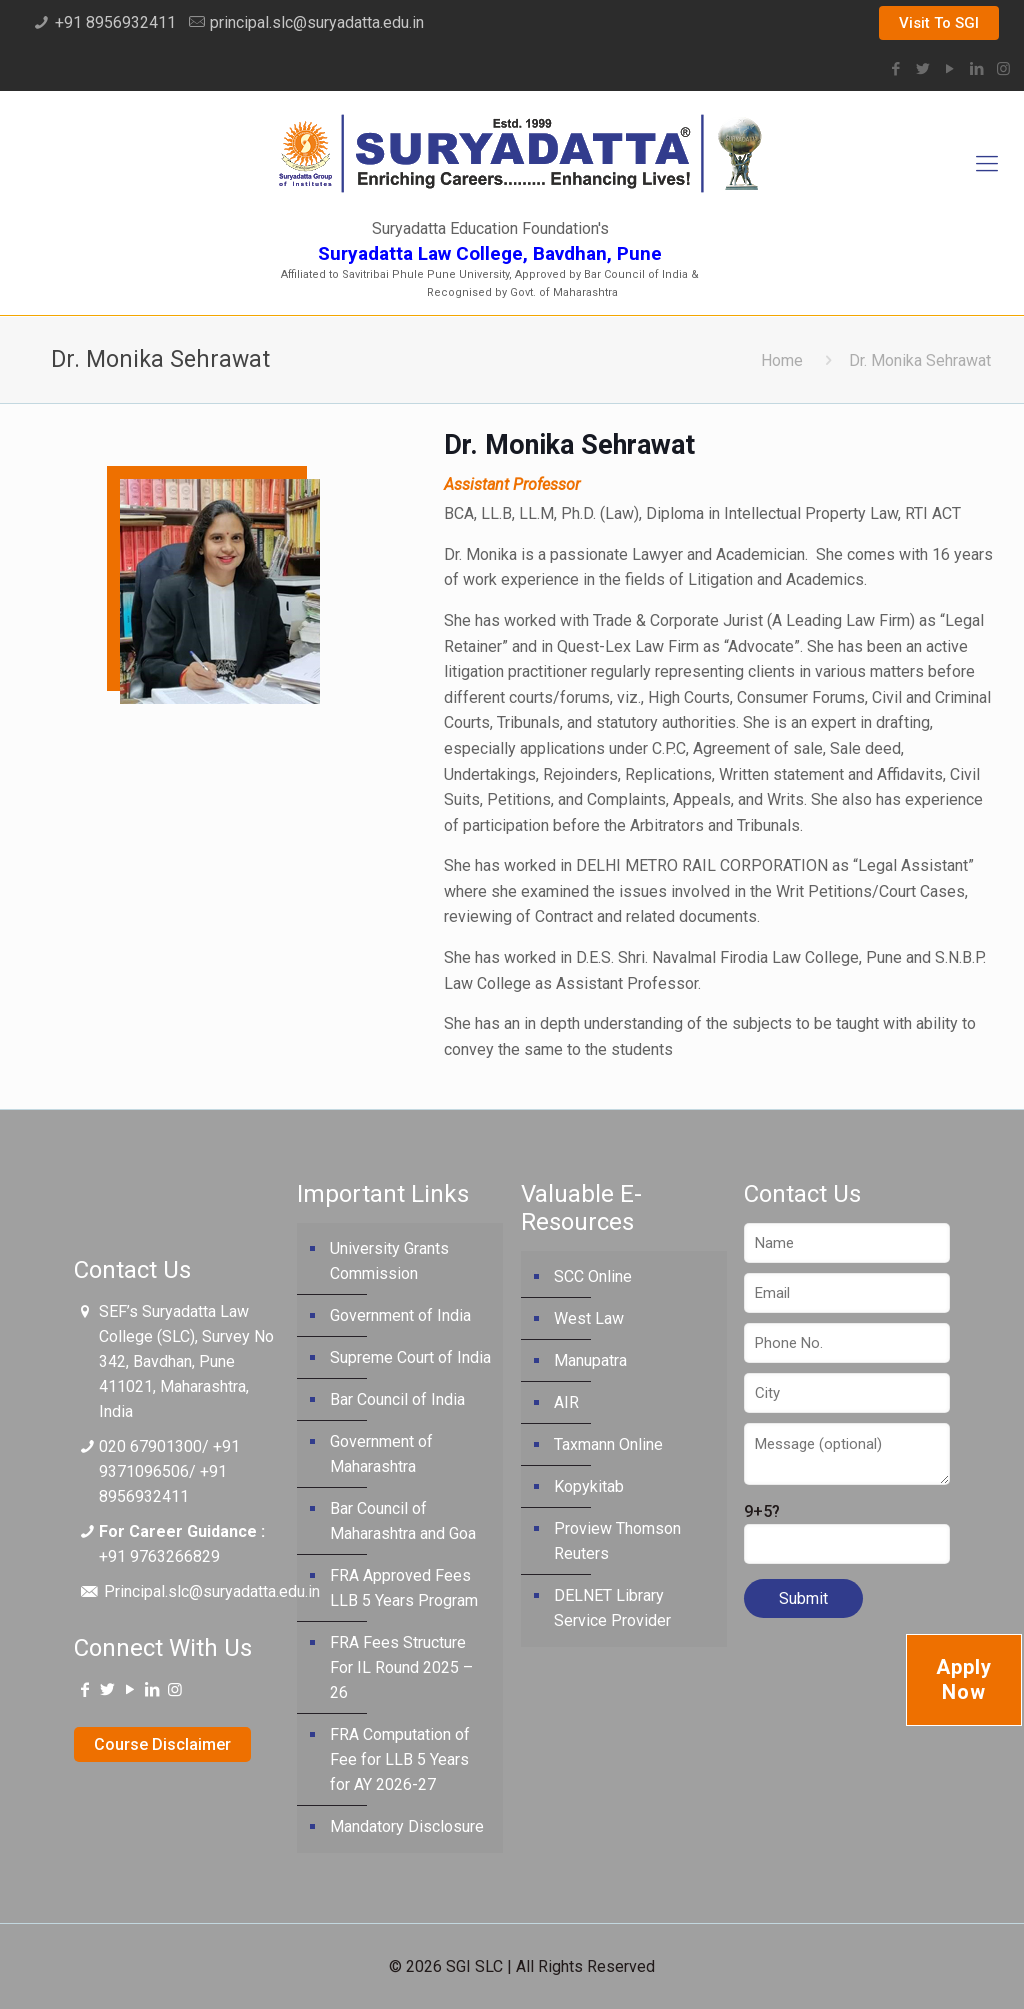 This screenshot has height=2009, width=1024. Describe the element at coordinates (939, 23) in the screenshot. I see `Visit To SGI` at that location.